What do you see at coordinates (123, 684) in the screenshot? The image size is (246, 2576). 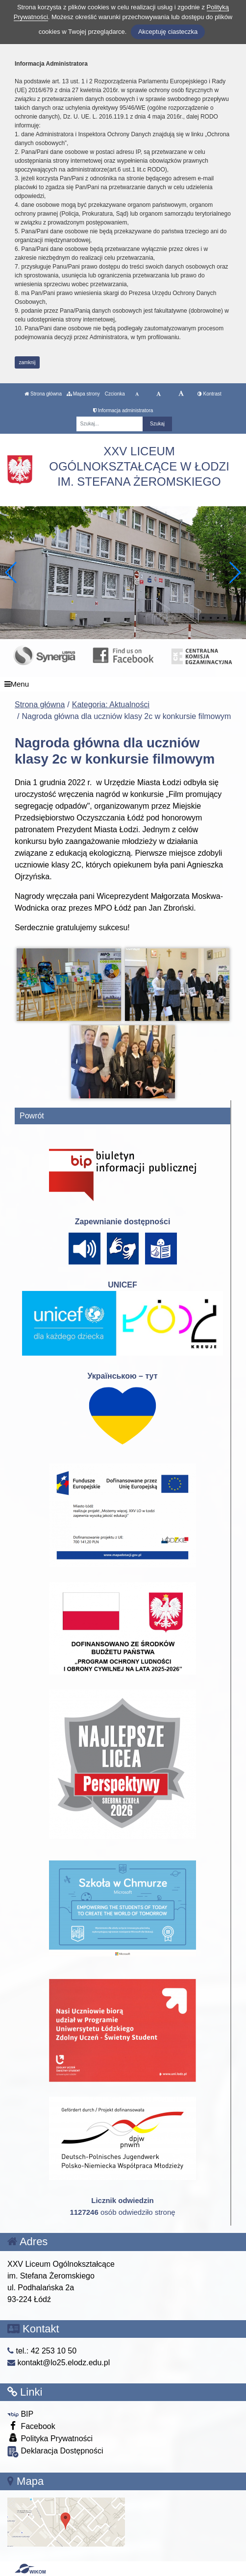 I see `[Menu]` at bounding box center [123, 684].